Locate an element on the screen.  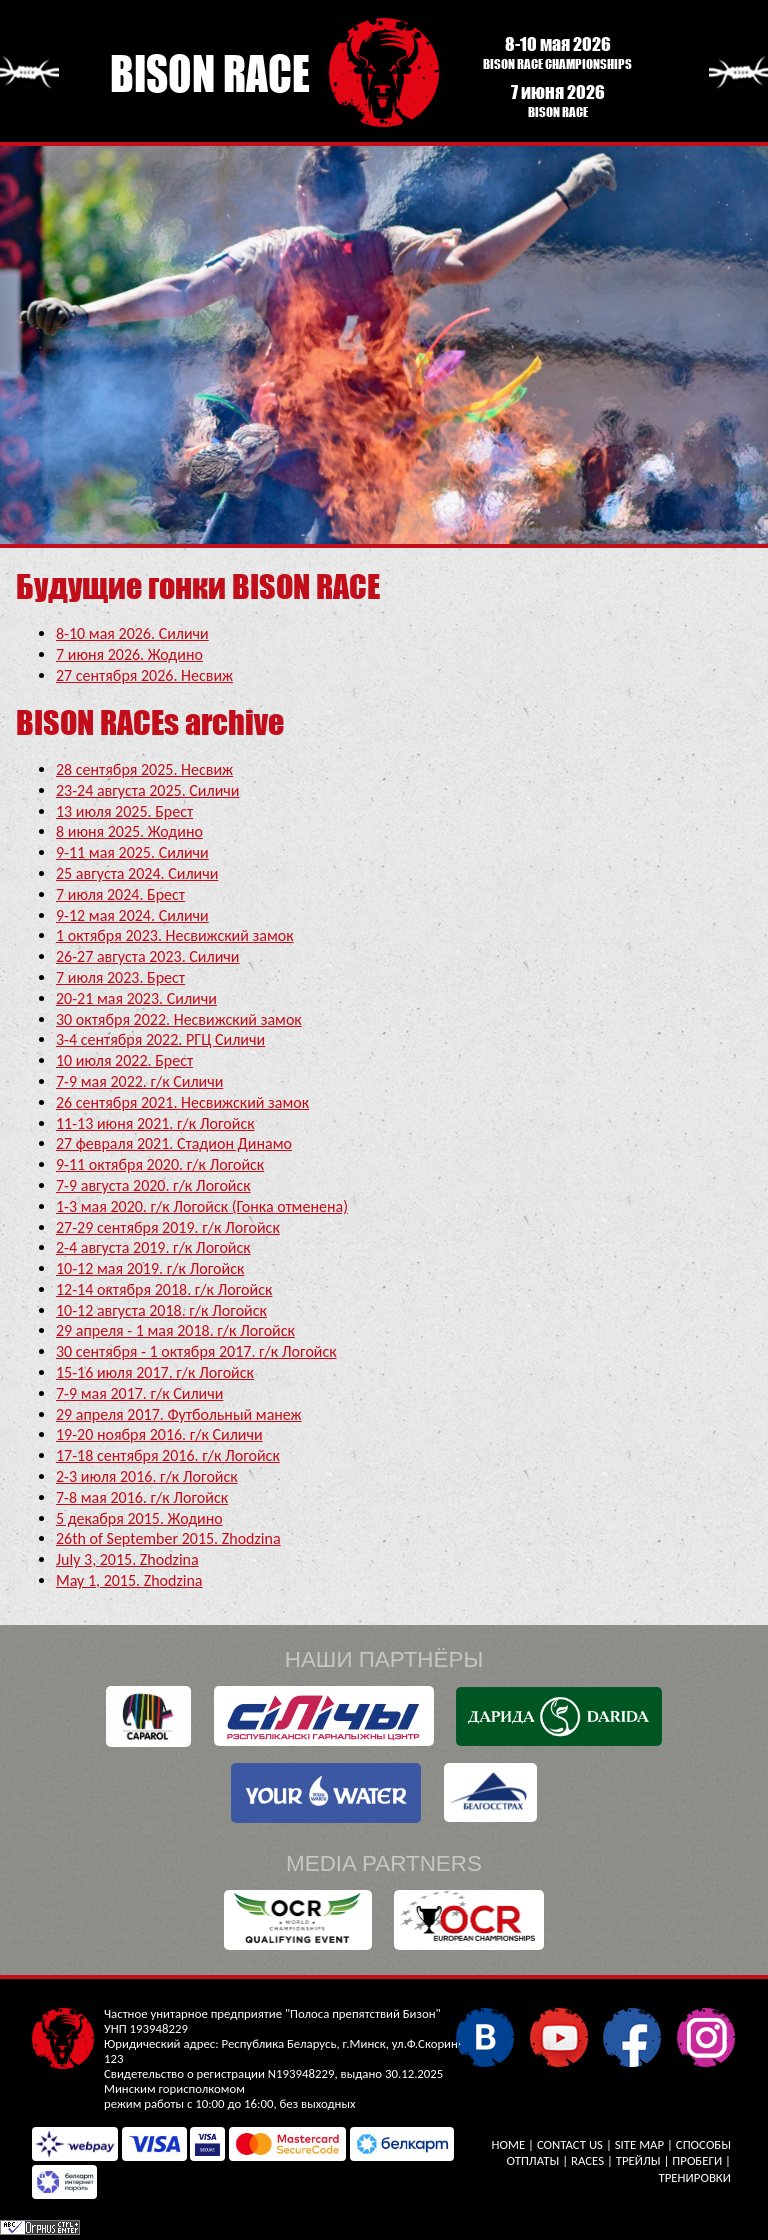
7-9 мая 2017. г/к Силичи is located at coordinates (139, 1393).